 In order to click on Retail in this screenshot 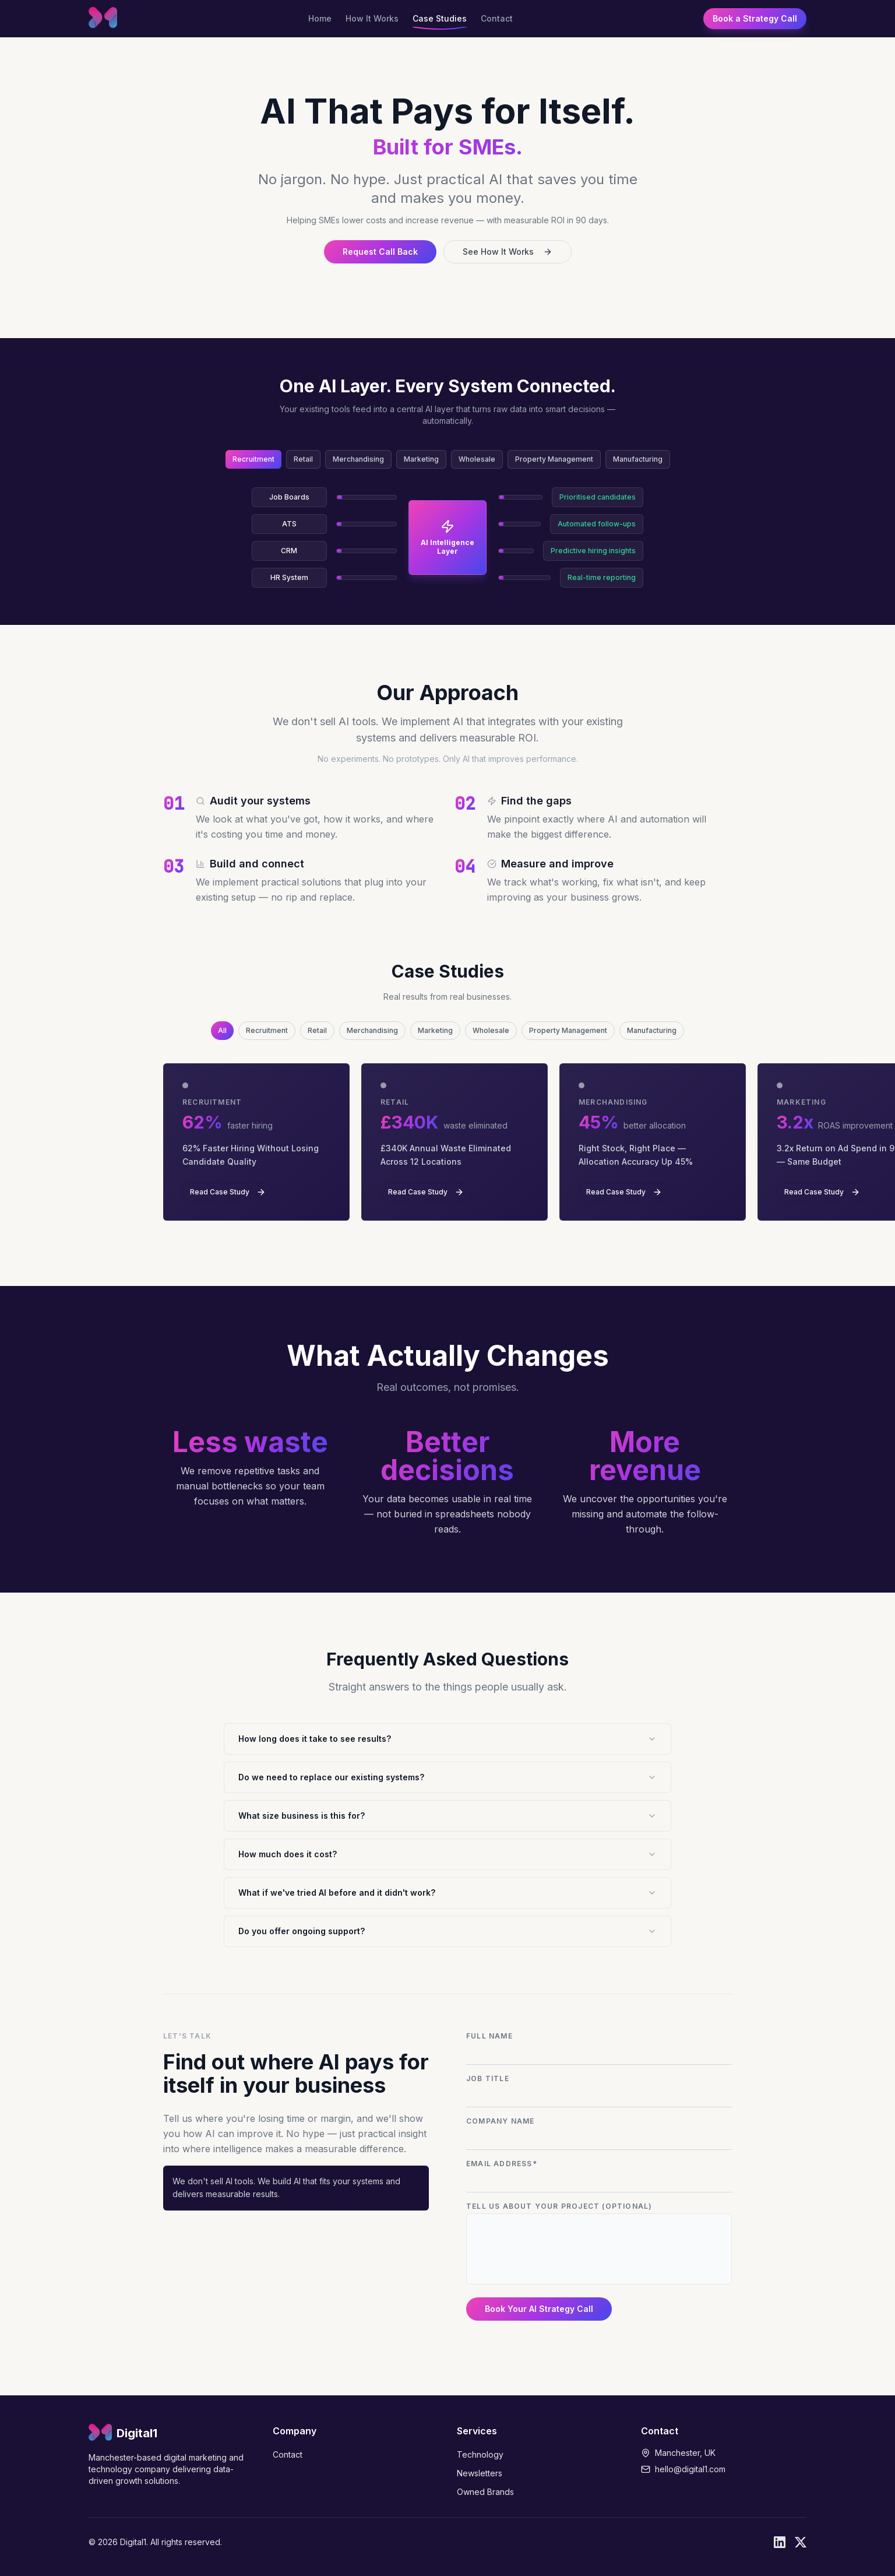, I will do `click(303, 459)`.